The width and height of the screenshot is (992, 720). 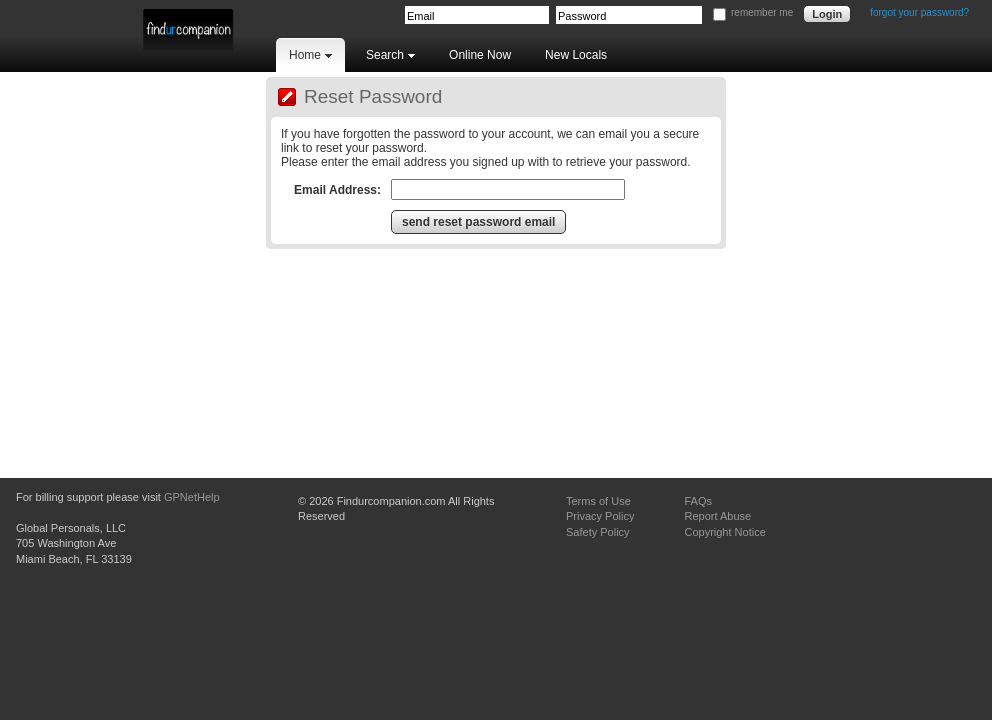 I want to click on GPNetHelp, so click(x=192, y=497).